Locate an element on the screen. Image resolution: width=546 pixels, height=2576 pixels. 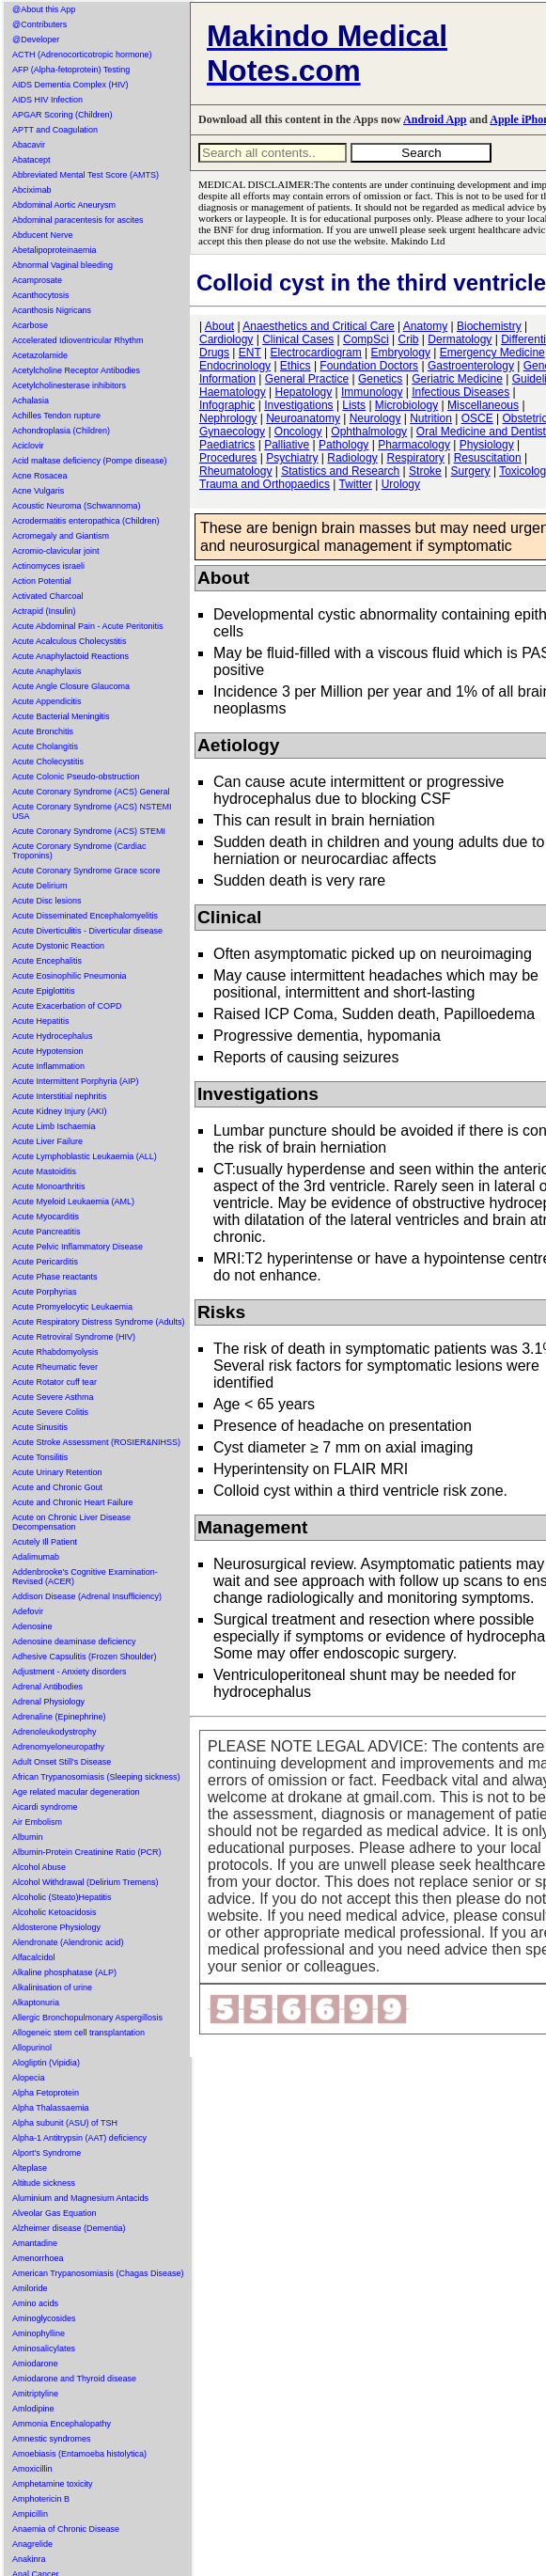
Alpha subunit (ASU) of TSH is located at coordinates (64, 2123).